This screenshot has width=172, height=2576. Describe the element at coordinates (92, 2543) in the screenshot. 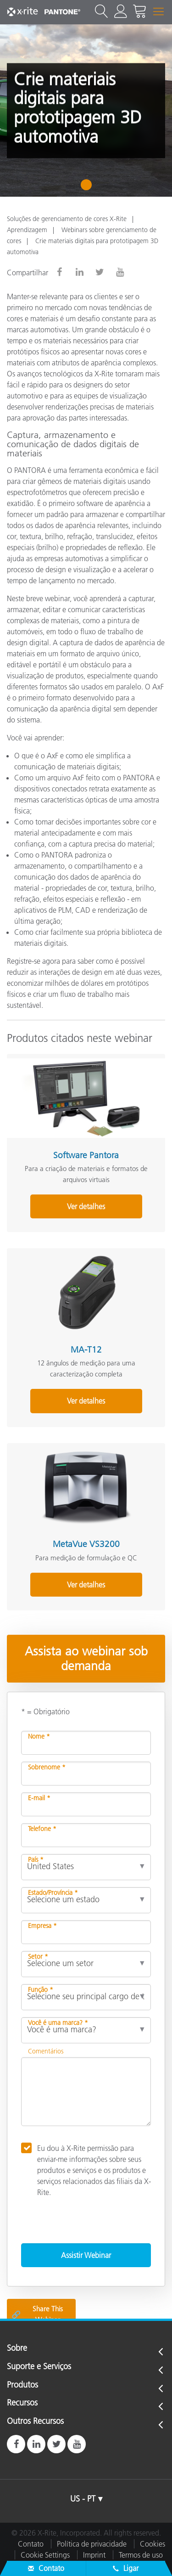

I see `Política de privacidade` at that location.